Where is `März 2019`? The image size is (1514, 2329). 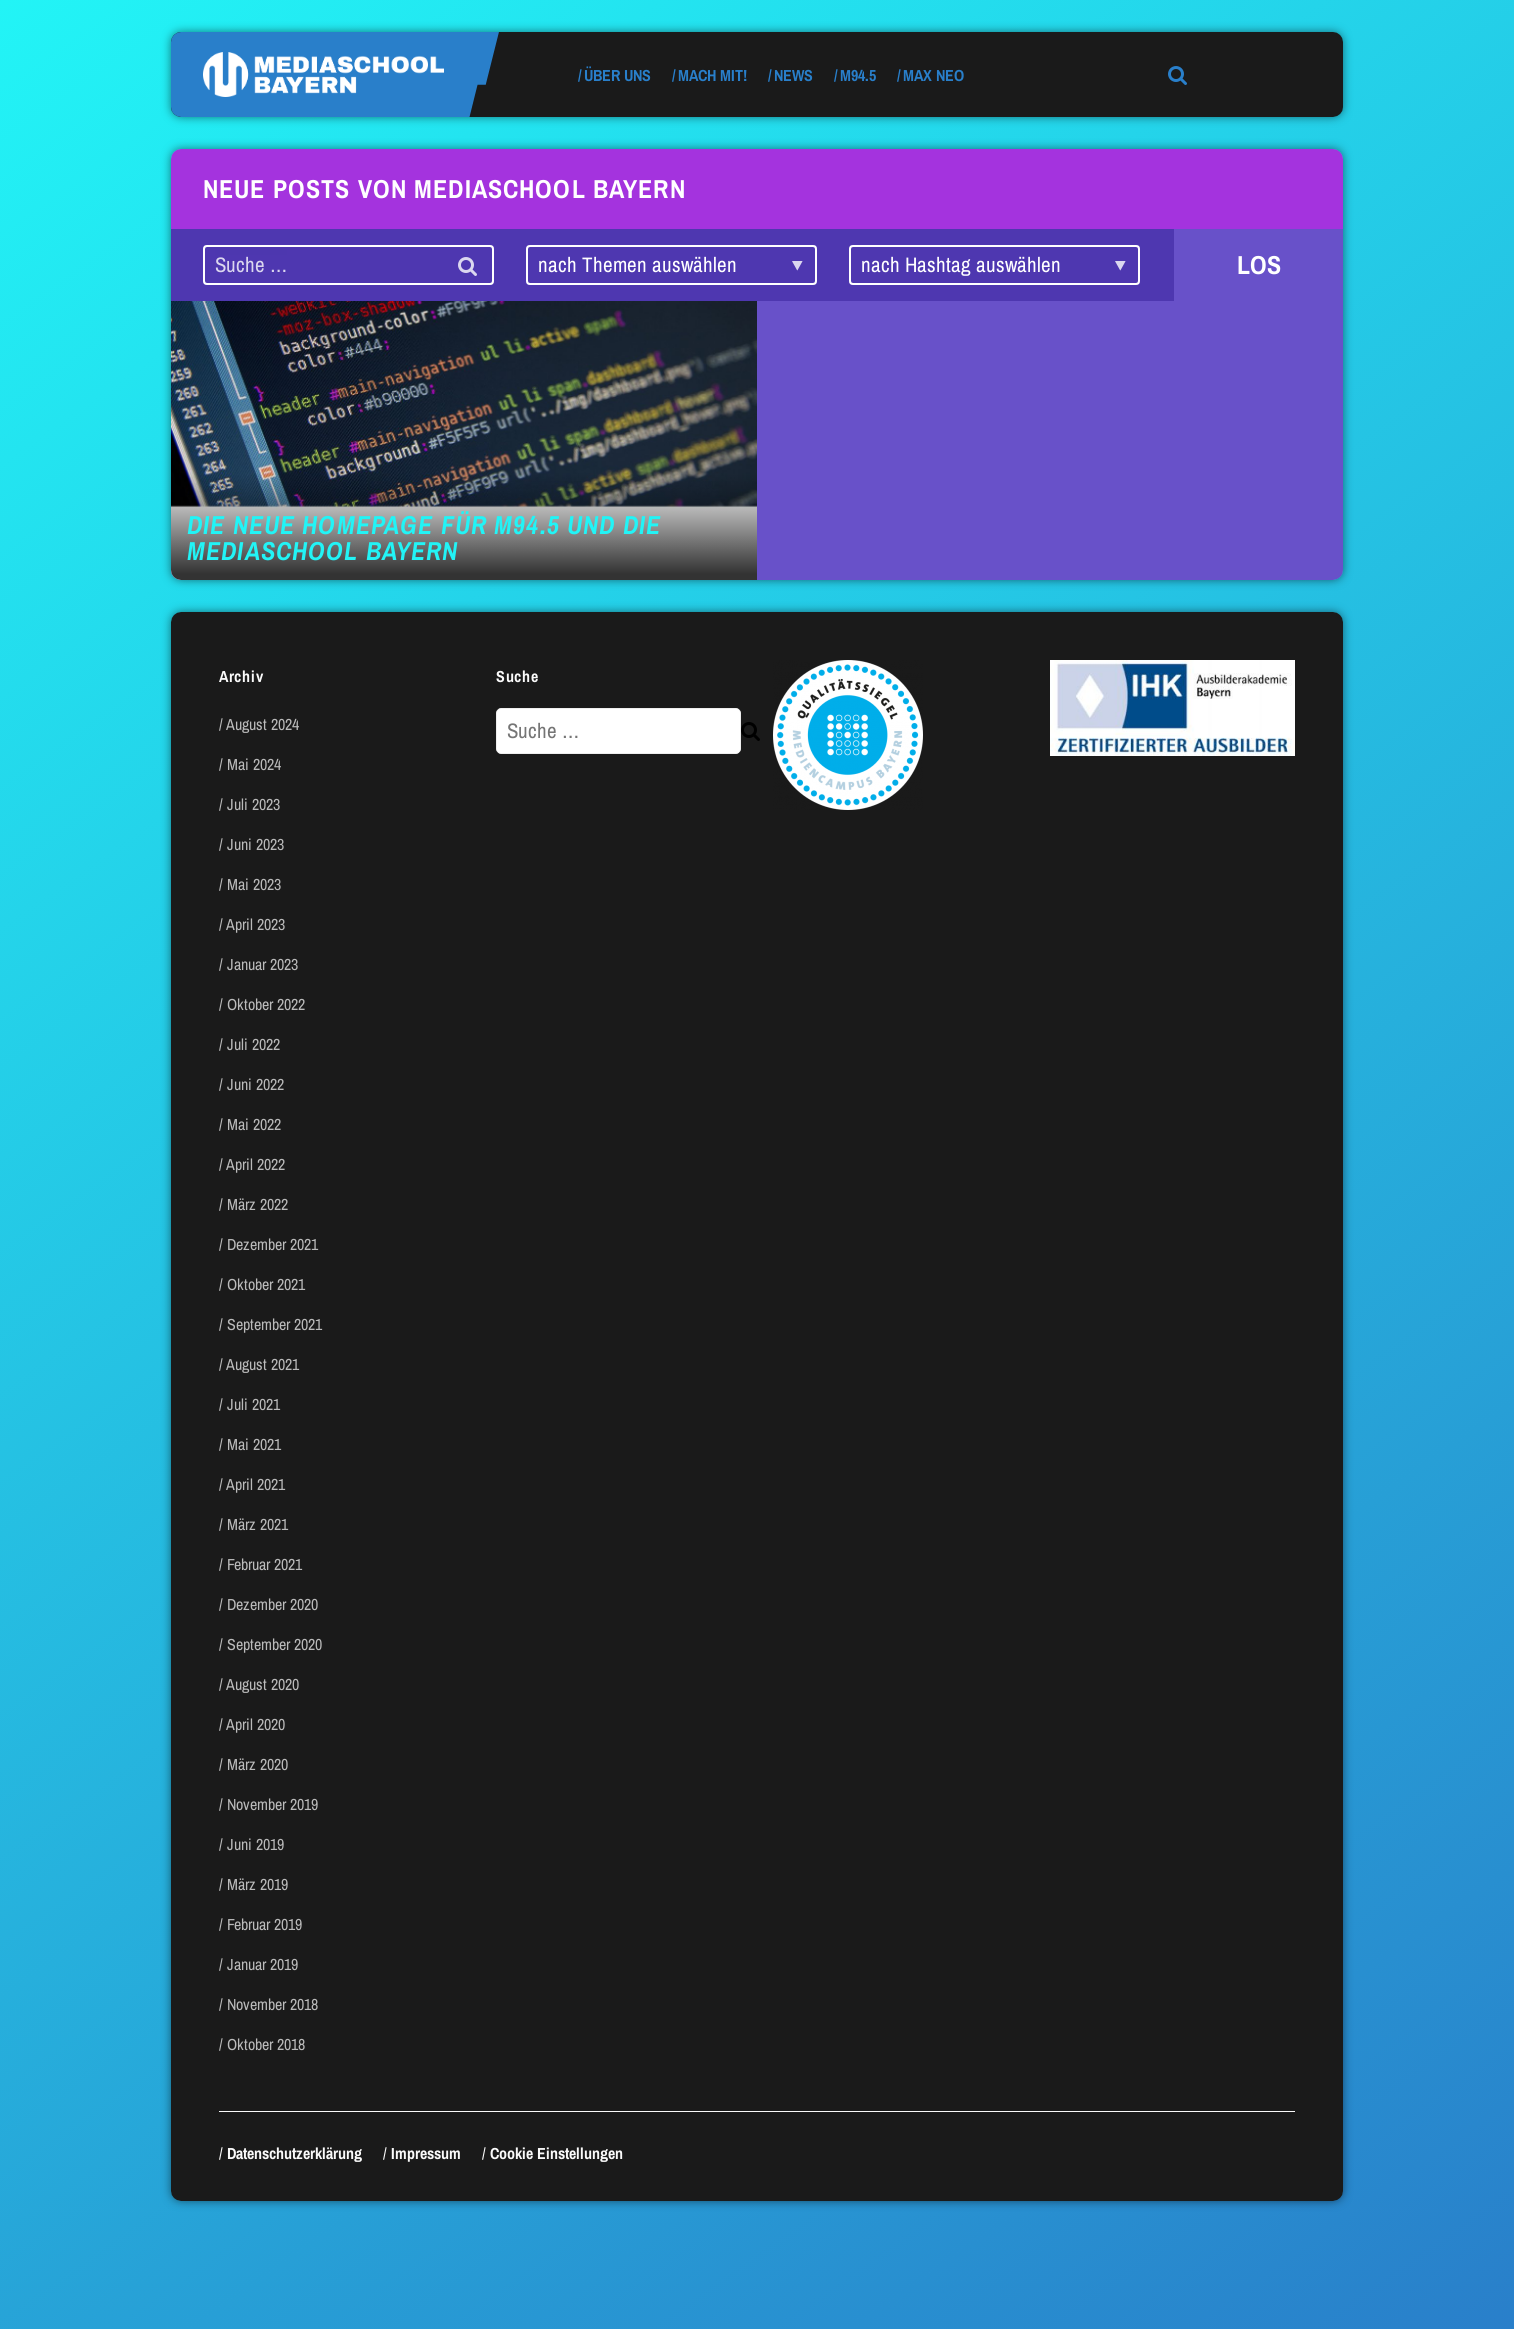
März 2019 is located at coordinates (257, 1884).